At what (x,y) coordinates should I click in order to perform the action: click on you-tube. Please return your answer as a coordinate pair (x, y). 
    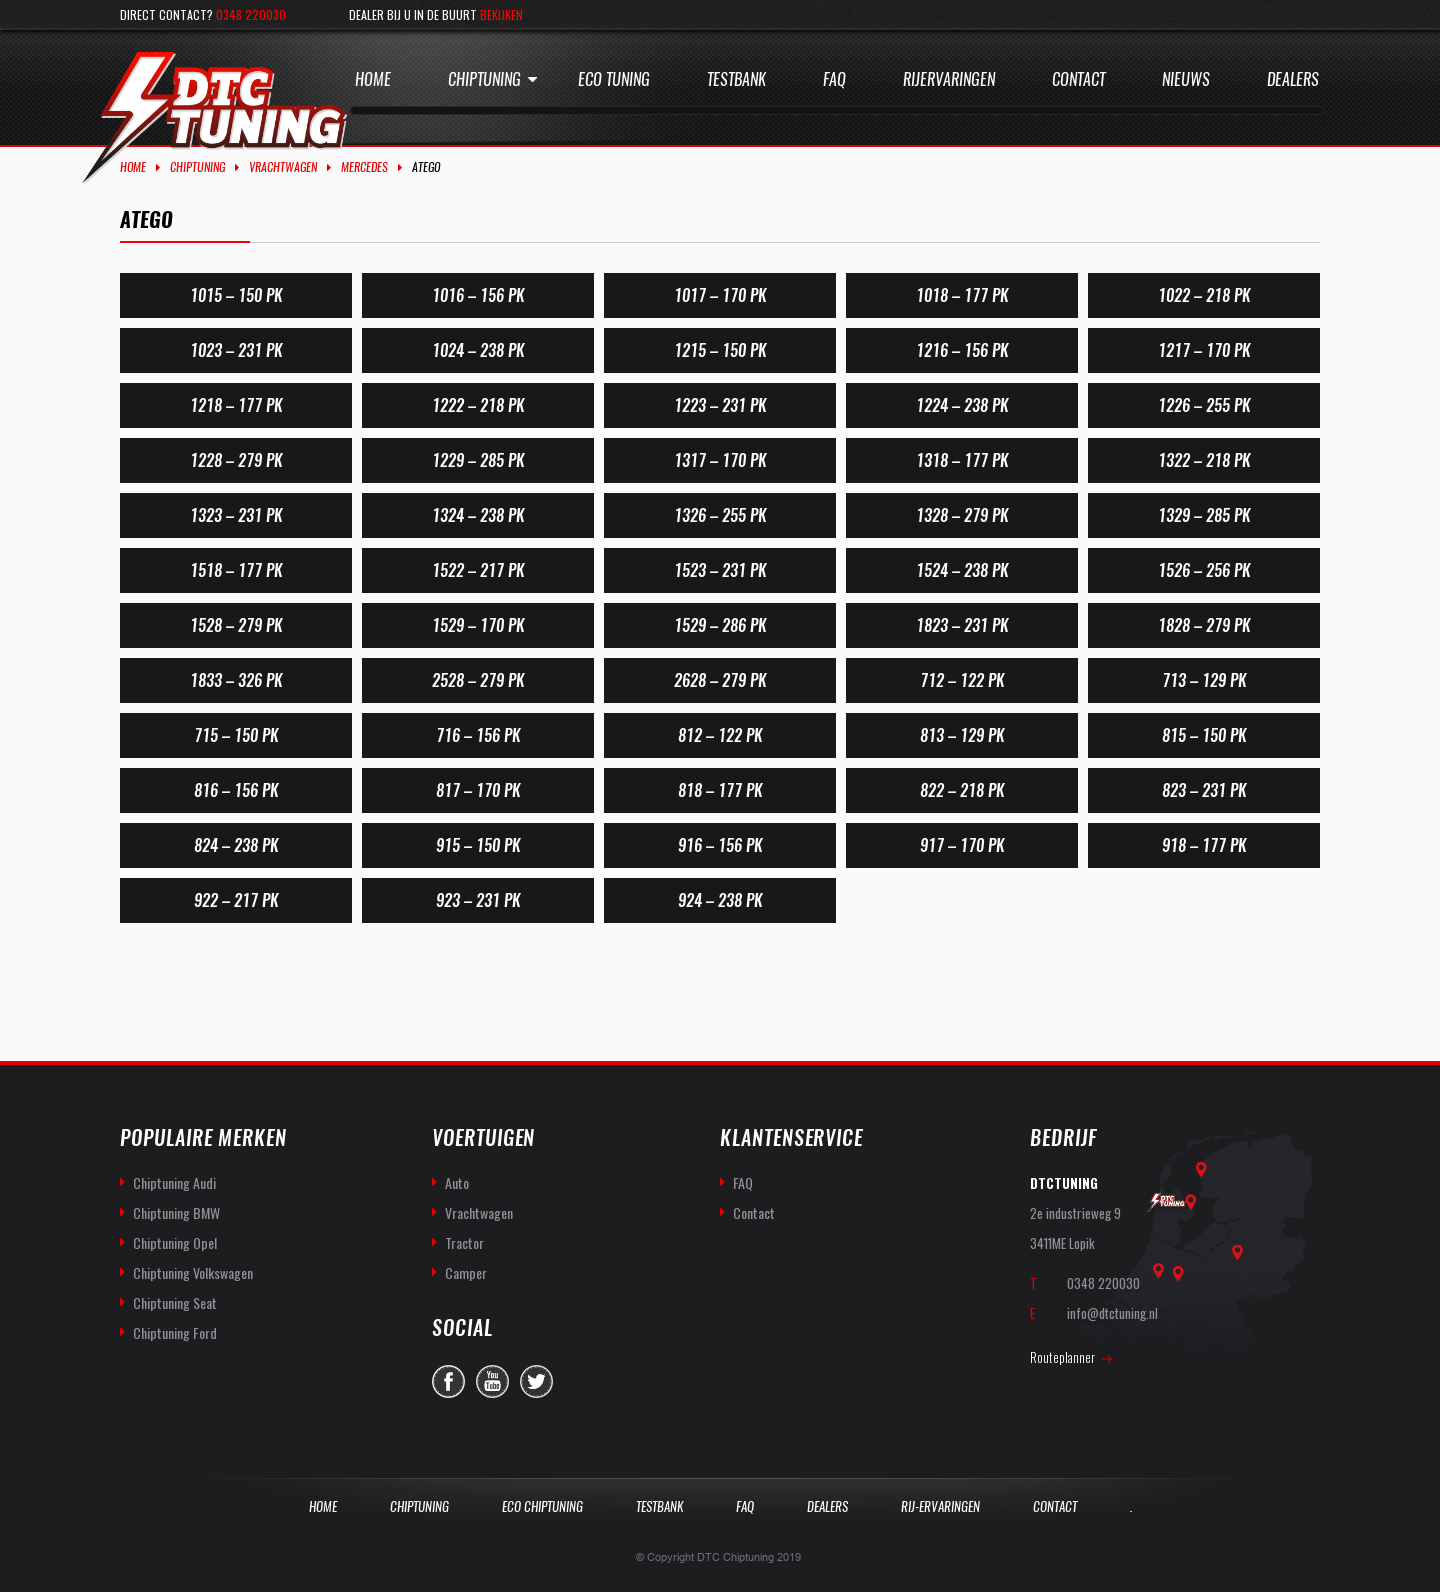
    Looking at the image, I should click on (492, 1381).